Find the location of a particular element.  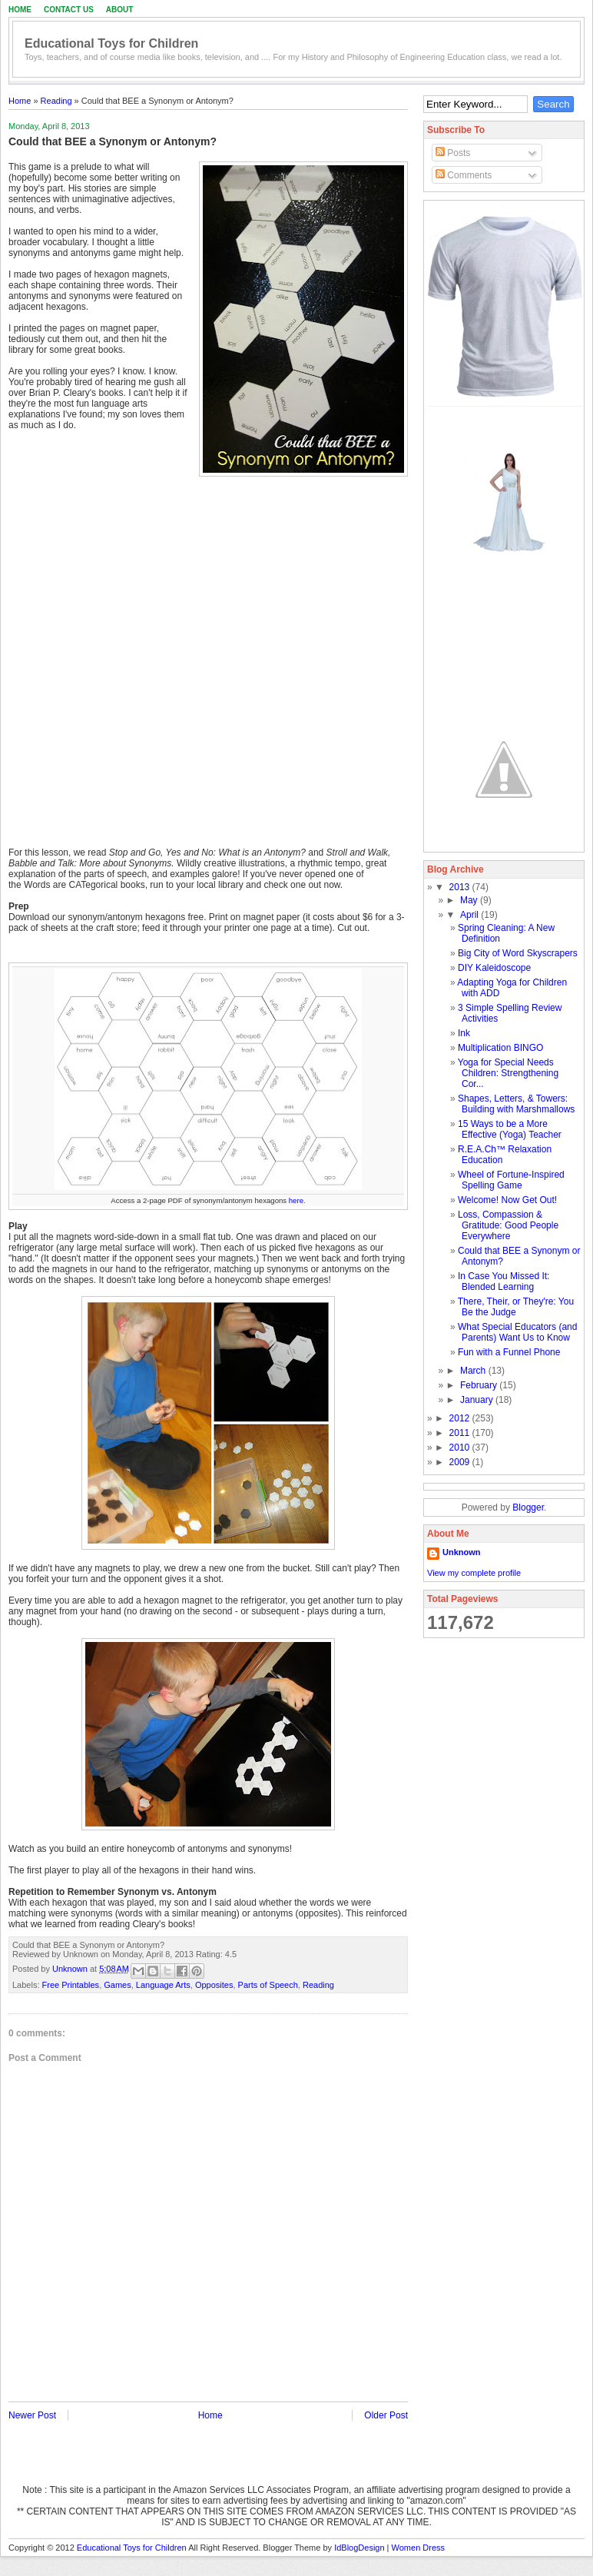

Multiplication BINGO is located at coordinates (500, 1047).